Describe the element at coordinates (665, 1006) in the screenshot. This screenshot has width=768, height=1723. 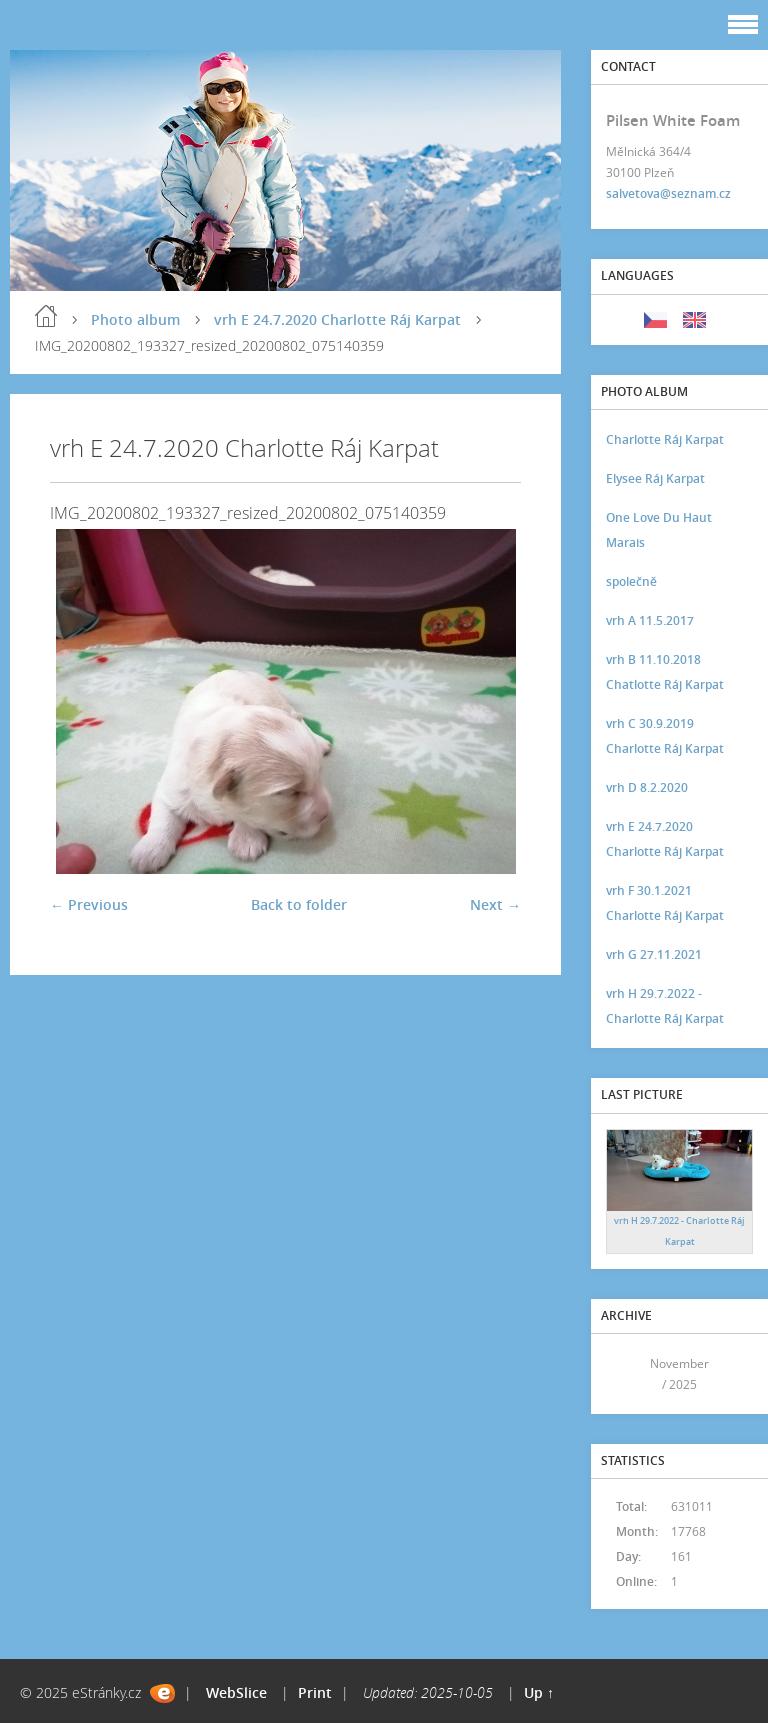
I see `vrh H 29.7.2022 - Charlotte Ráj Karpat` at that location.